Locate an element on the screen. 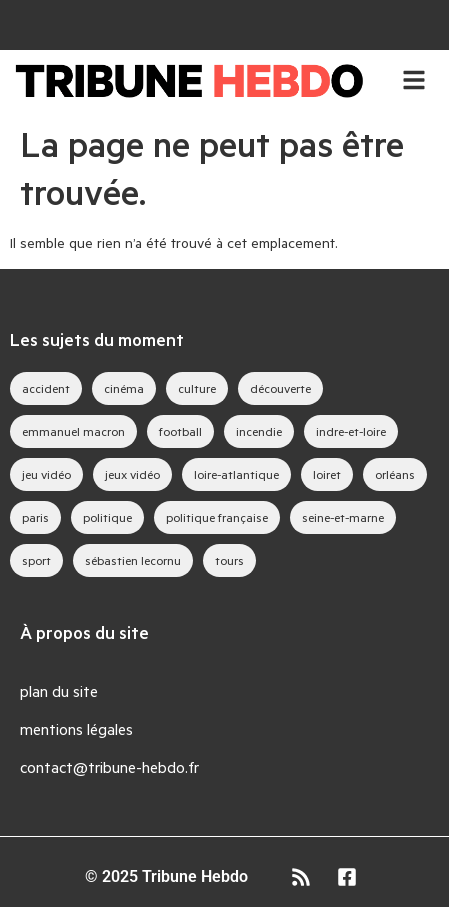 The width and height of the screenshot is (449, 907). emmanuel macron [emmanuel macron (43 éléments)] is located at coordinates (73, 431).